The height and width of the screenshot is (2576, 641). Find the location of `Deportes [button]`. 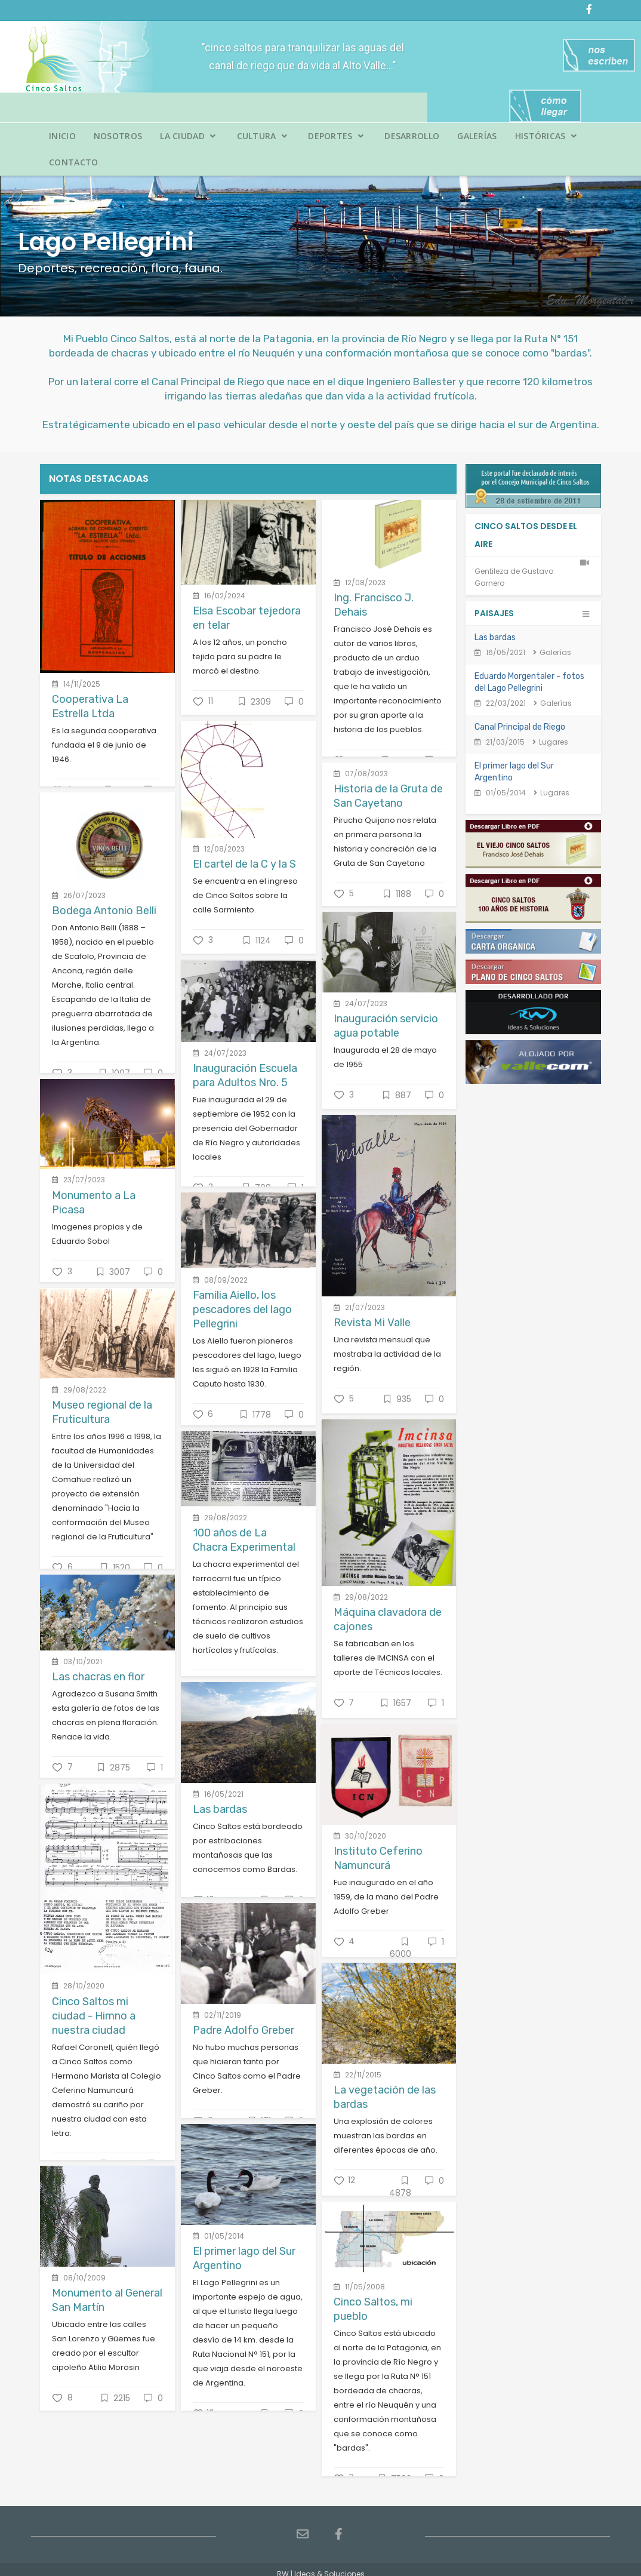

Deportes [button] is located at coordinates (335, 136).